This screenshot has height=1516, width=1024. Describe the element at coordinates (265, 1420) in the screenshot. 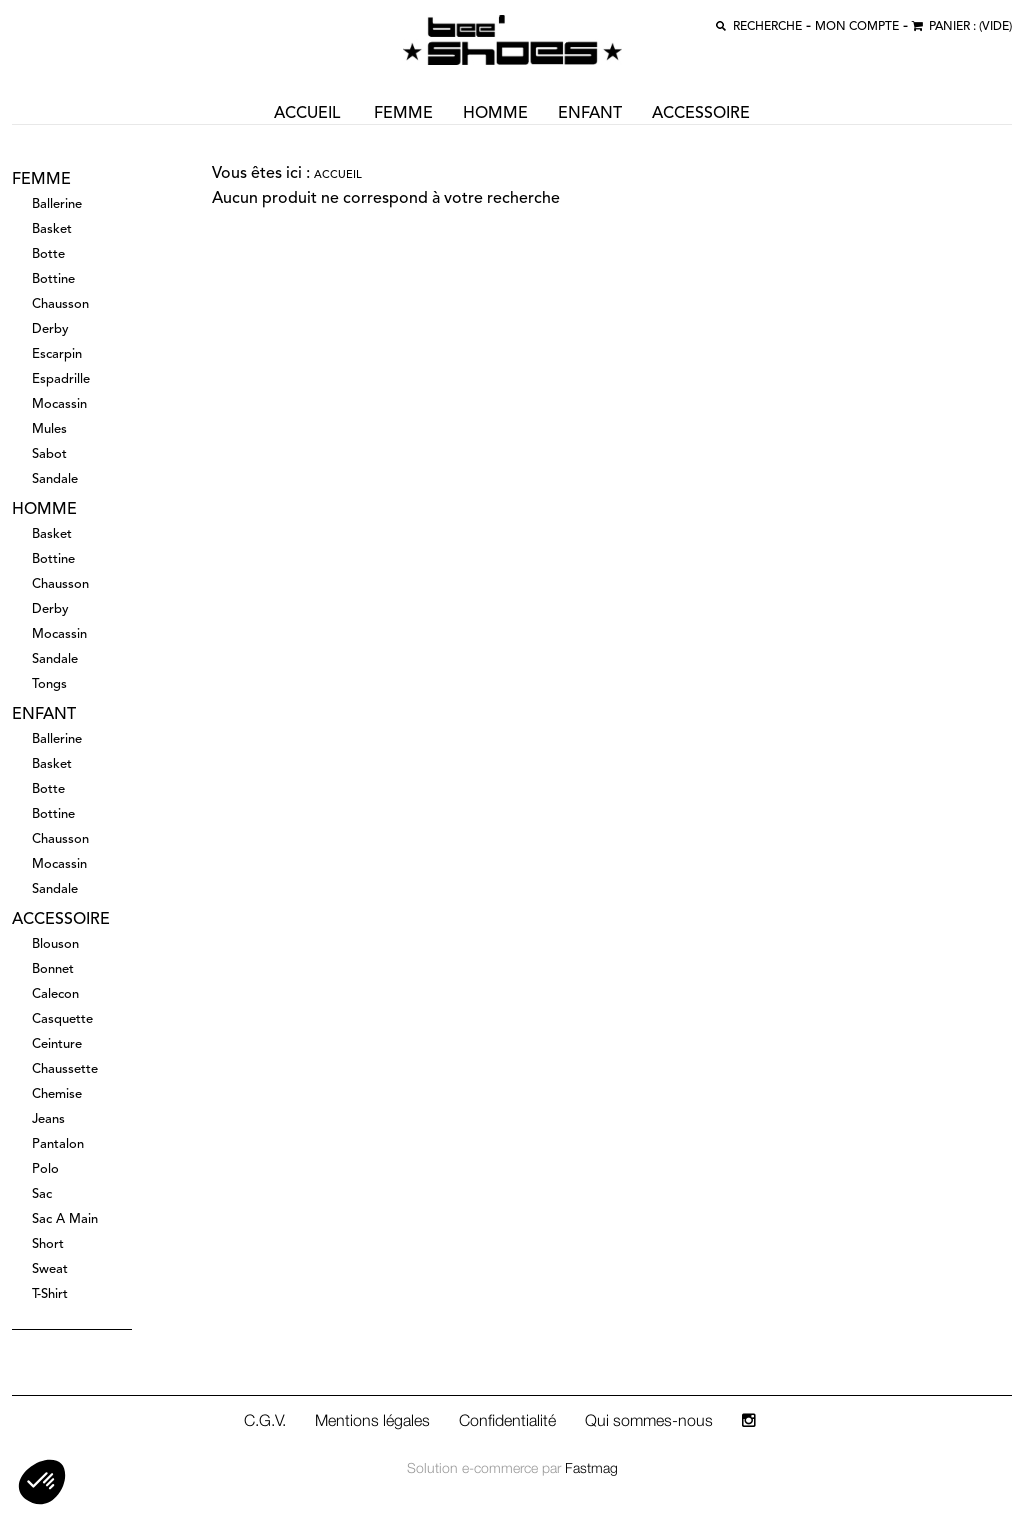

I see `C.G.V.` at that location.